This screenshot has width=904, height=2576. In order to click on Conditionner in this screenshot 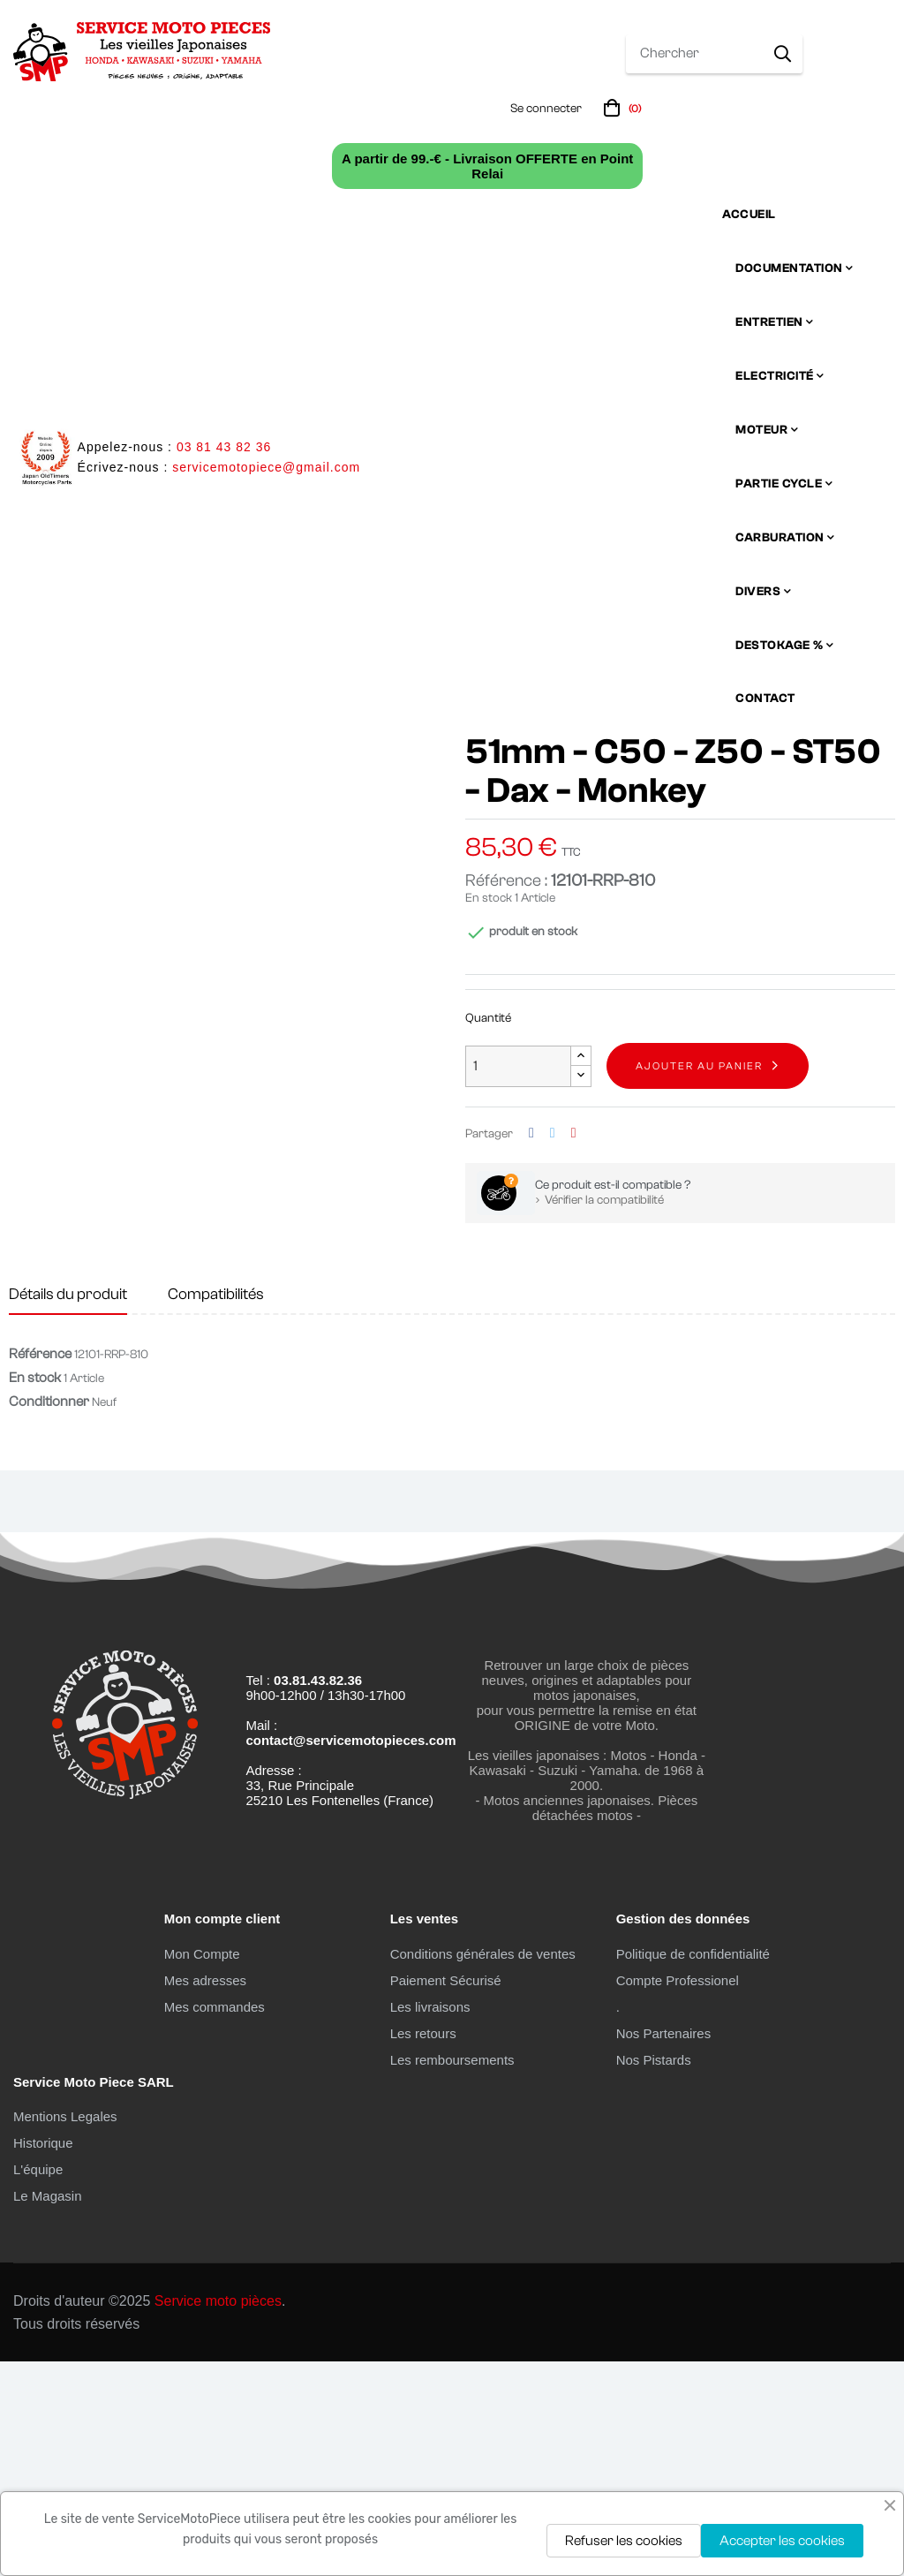, I will do `click(49, 1616)`.